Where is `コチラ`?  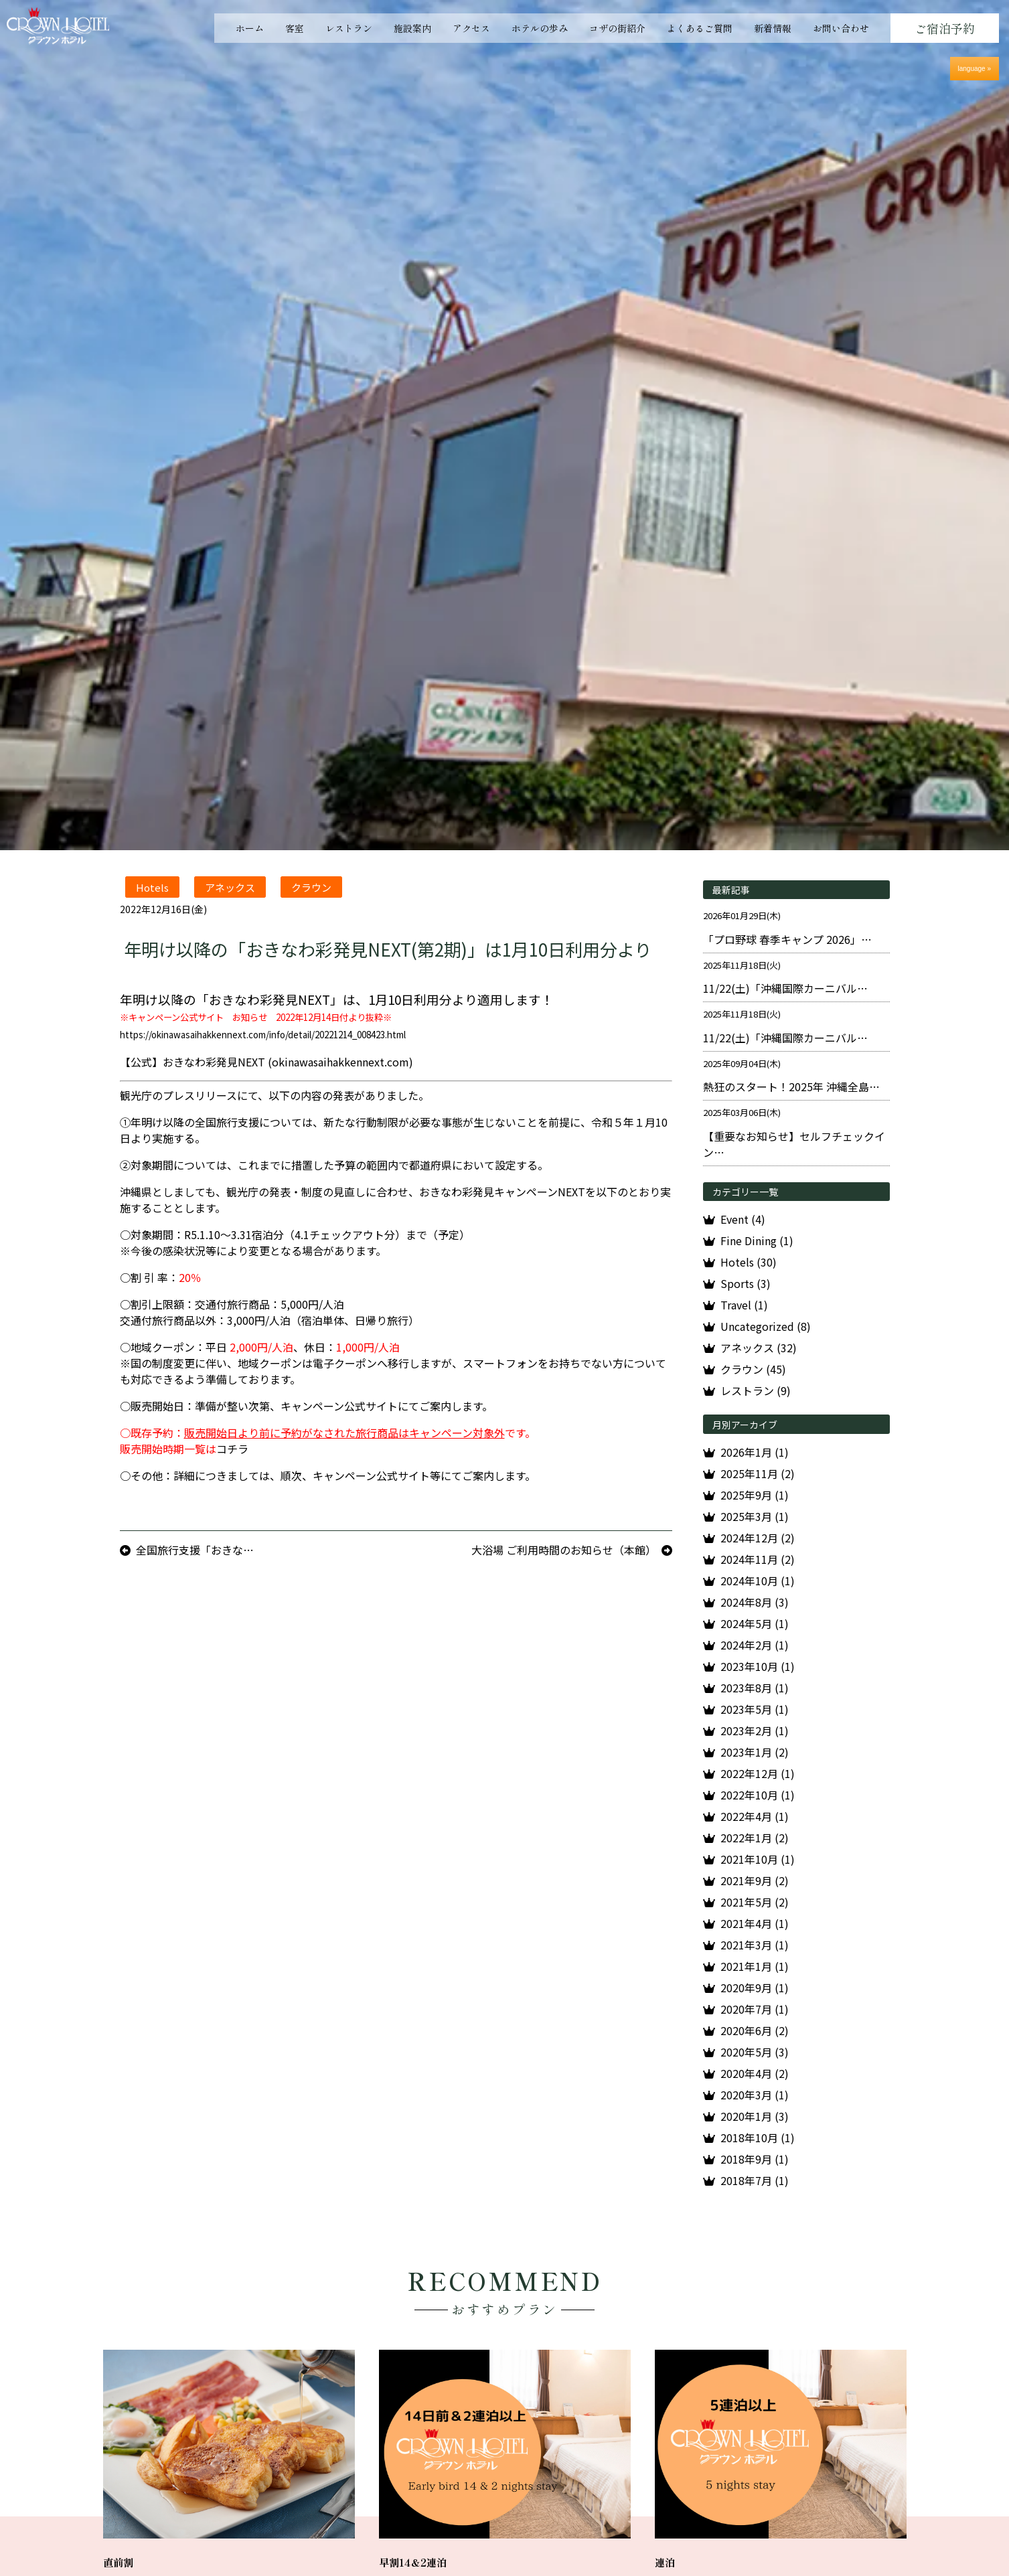
コチラ is located at coordinates (232, 1449).